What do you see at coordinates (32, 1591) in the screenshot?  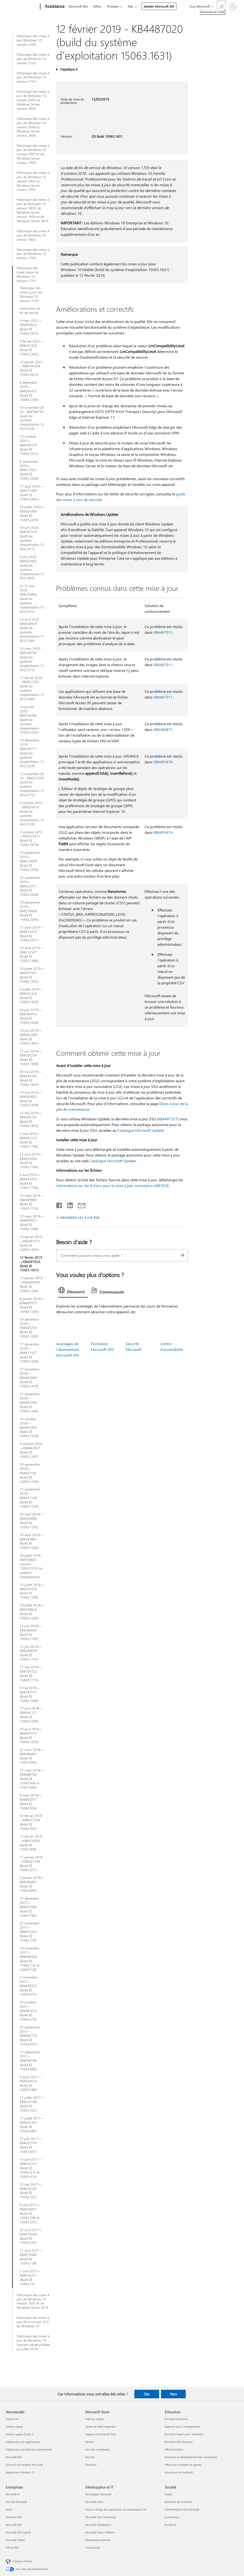 I see `16 juillet 2018—KB4345419 (Build SE 15063.1209)` at bounding box center [32, 1591].